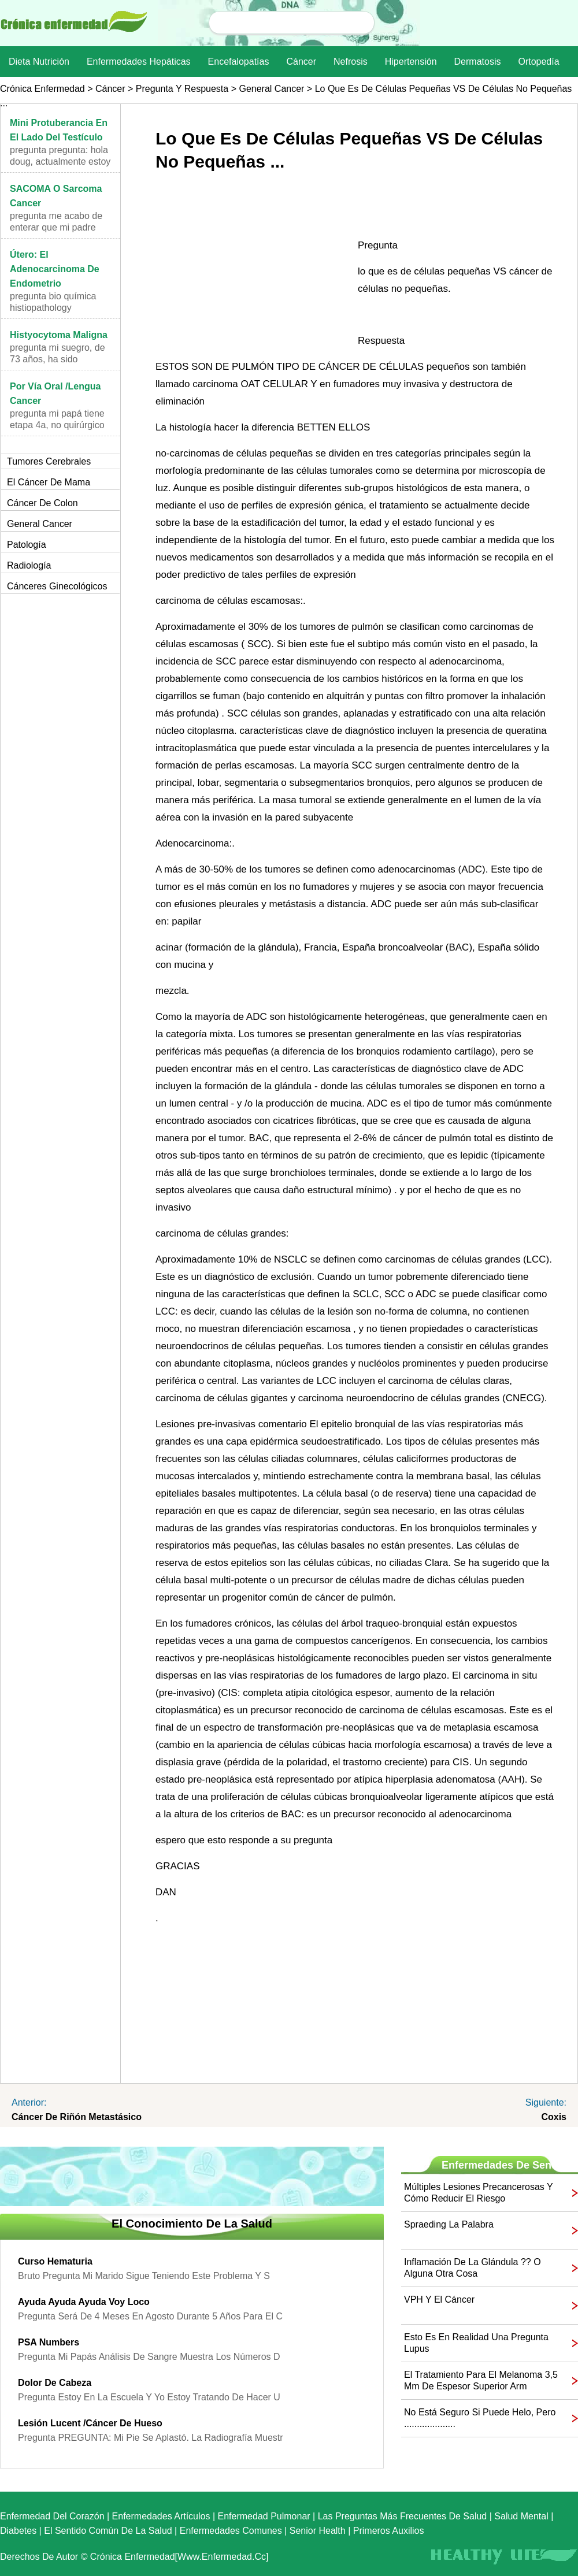 This screenshot has height=2576, width=578. Describe the element at coordinates (521, 2516) in the screenshot. I see `Salud mental` at that location.